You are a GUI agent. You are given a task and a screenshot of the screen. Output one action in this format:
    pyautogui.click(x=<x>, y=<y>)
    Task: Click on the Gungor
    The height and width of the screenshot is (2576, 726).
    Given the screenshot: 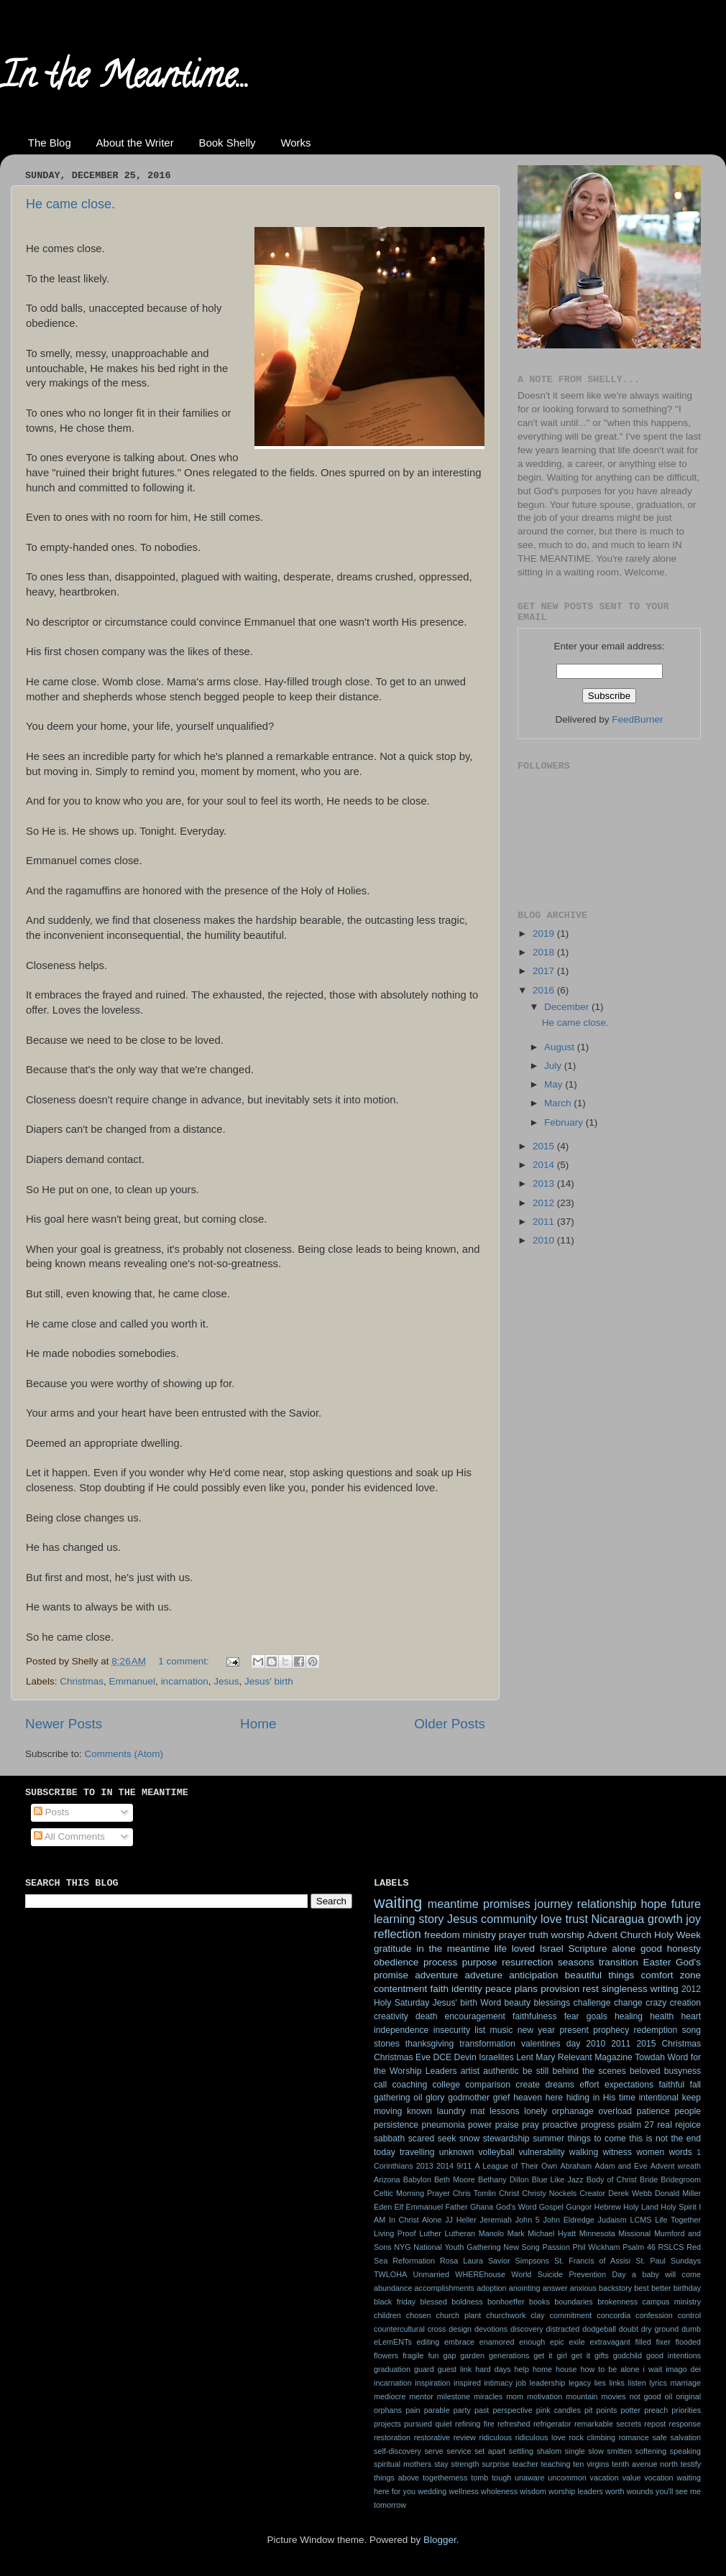 What is the action you would take?
    pyautogui.click(x=579, y=2206)
    